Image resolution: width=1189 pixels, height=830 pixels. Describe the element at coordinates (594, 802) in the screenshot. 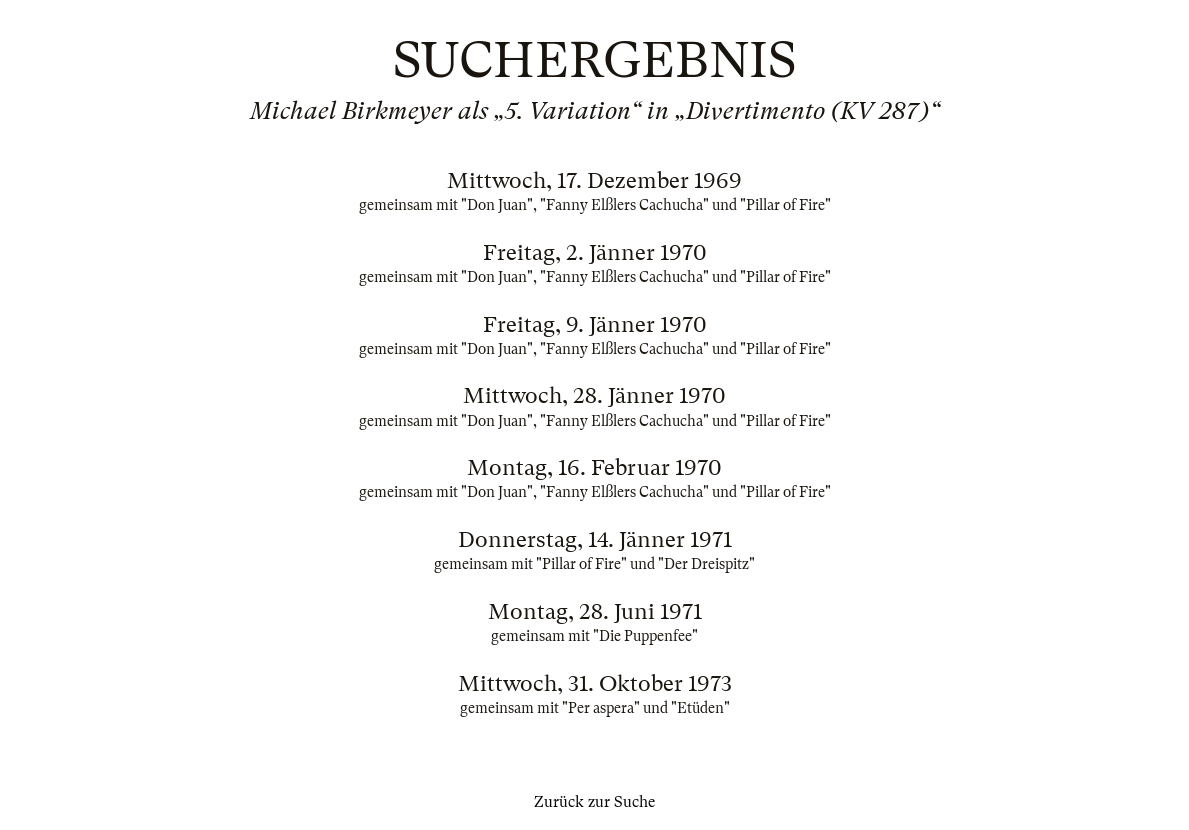

I see `Zurück zur Suche` at that location.